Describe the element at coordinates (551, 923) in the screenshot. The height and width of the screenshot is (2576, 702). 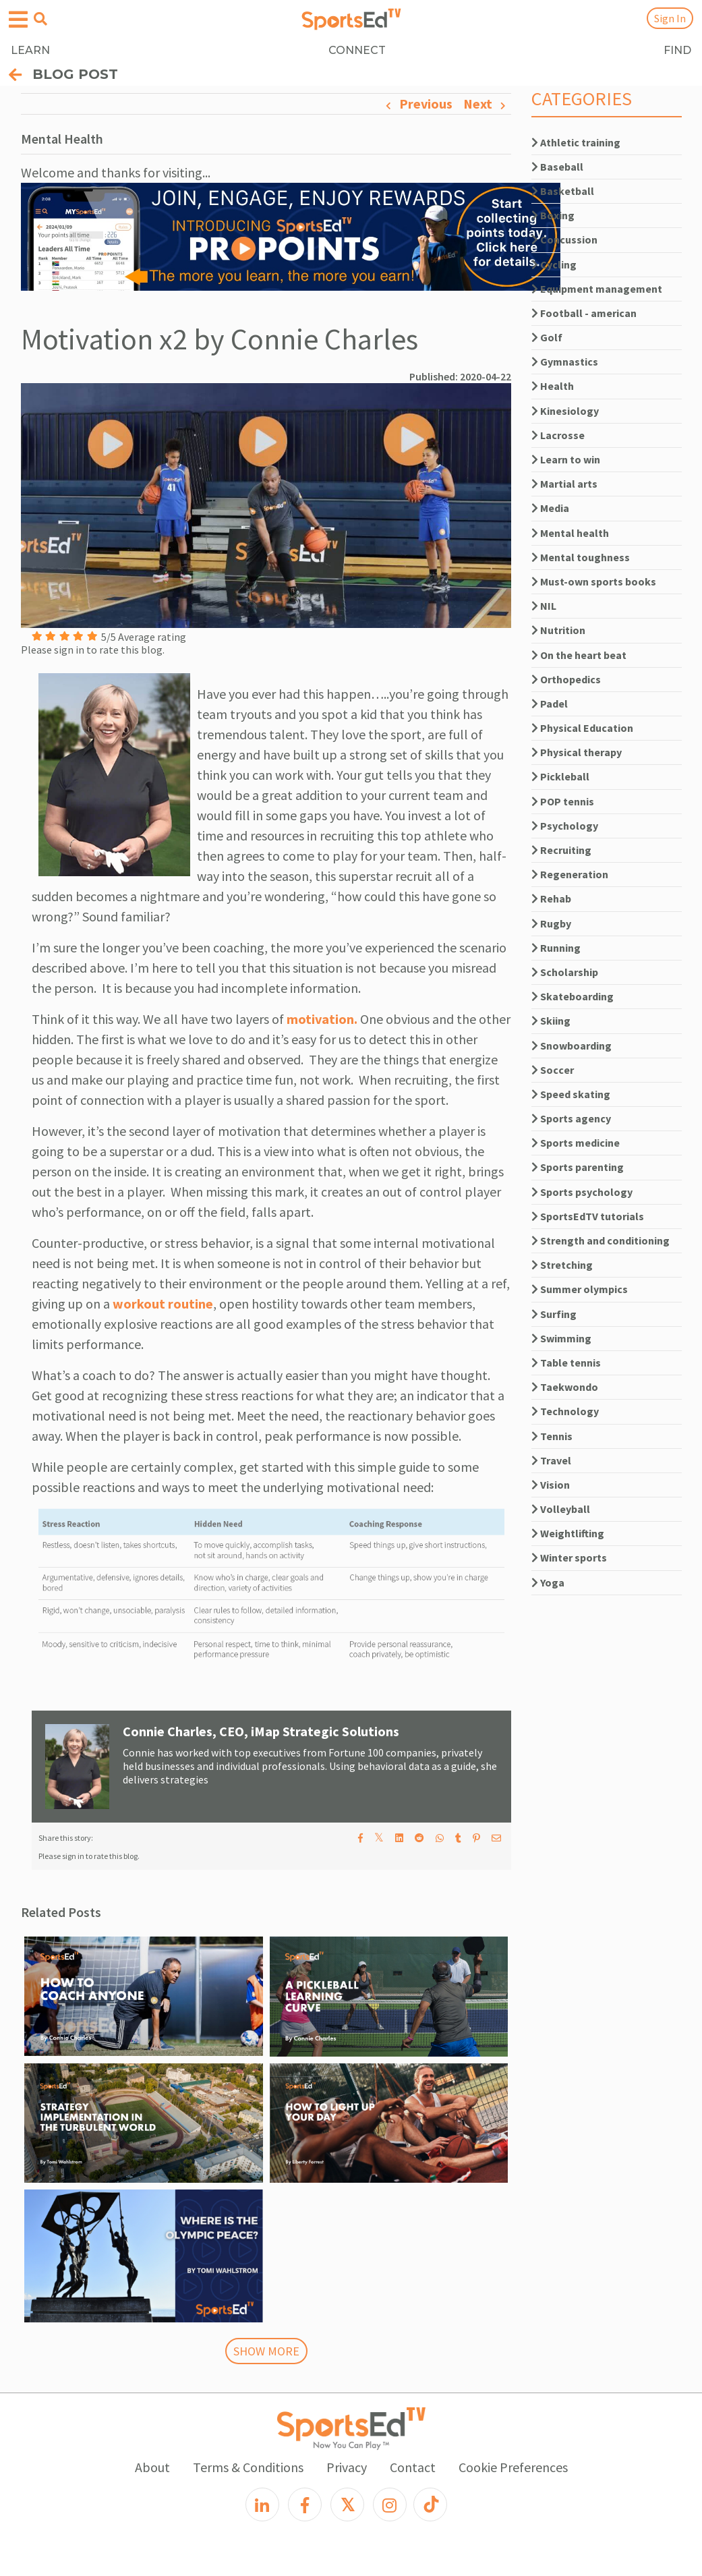
I see `Rugby` at that location.